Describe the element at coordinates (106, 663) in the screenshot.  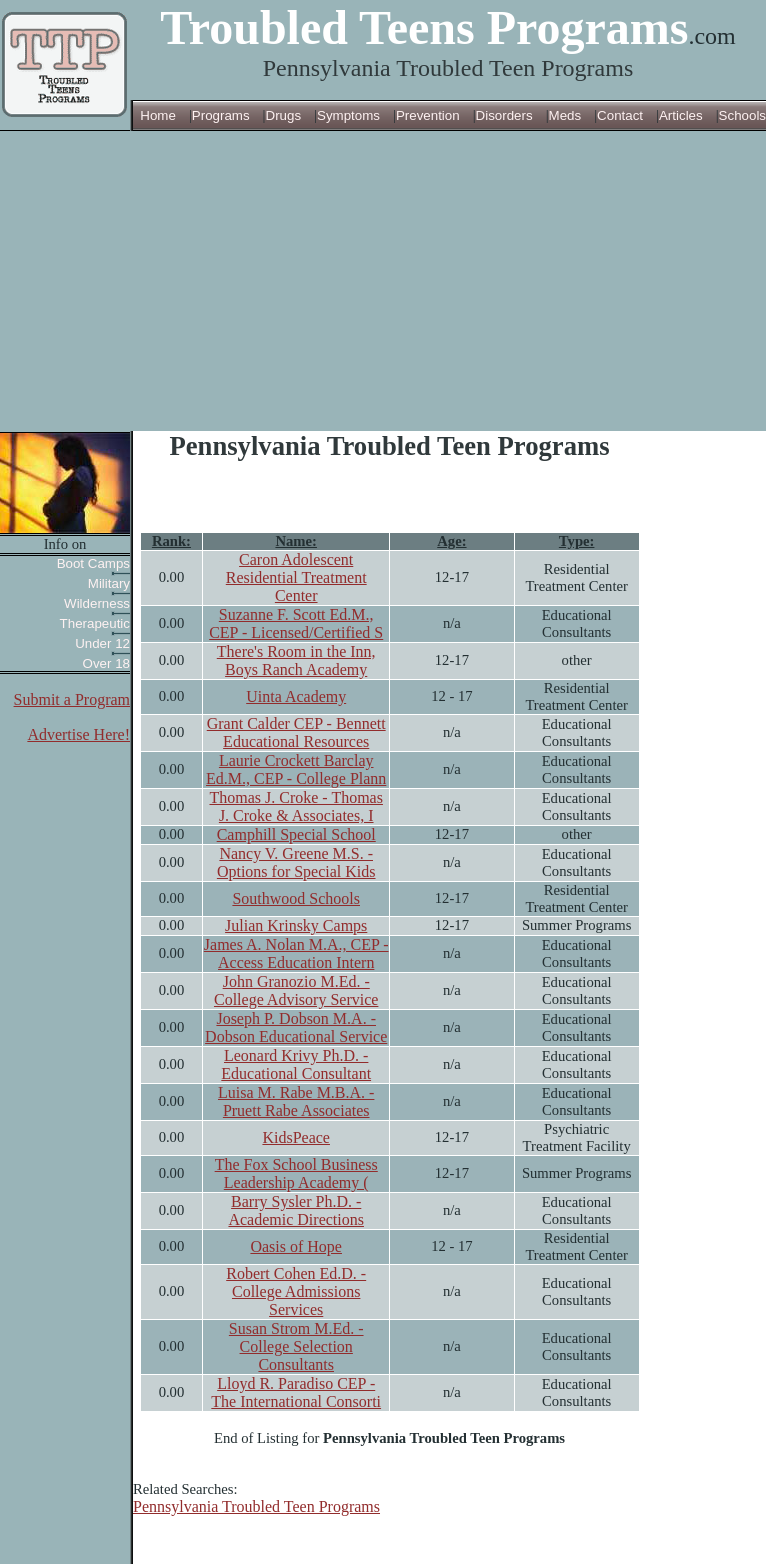
I see `Over 18` at that location.